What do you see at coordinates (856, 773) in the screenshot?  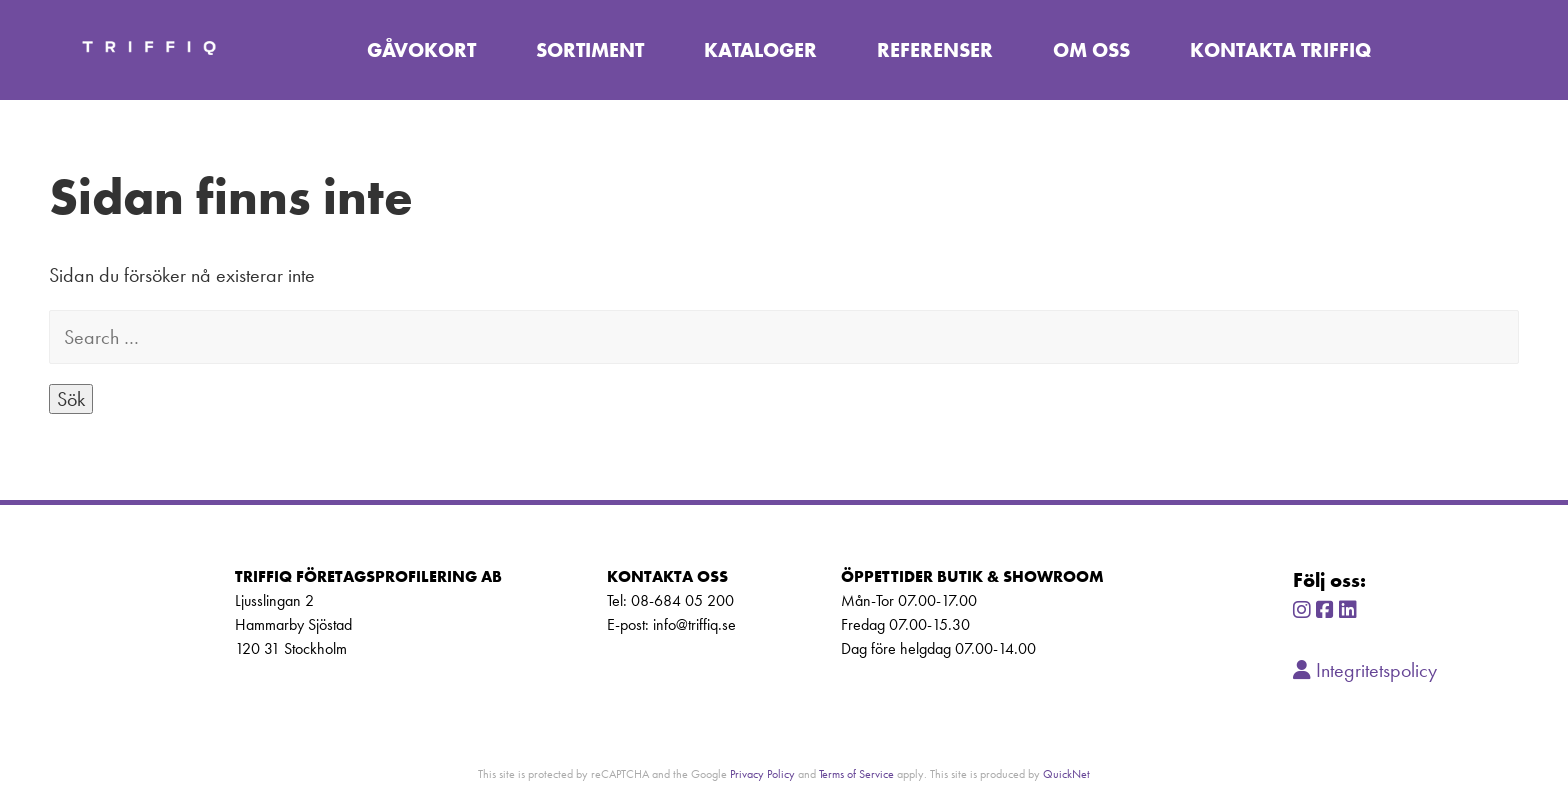 I see `Terms of Service` at bounding box center [856, 773].